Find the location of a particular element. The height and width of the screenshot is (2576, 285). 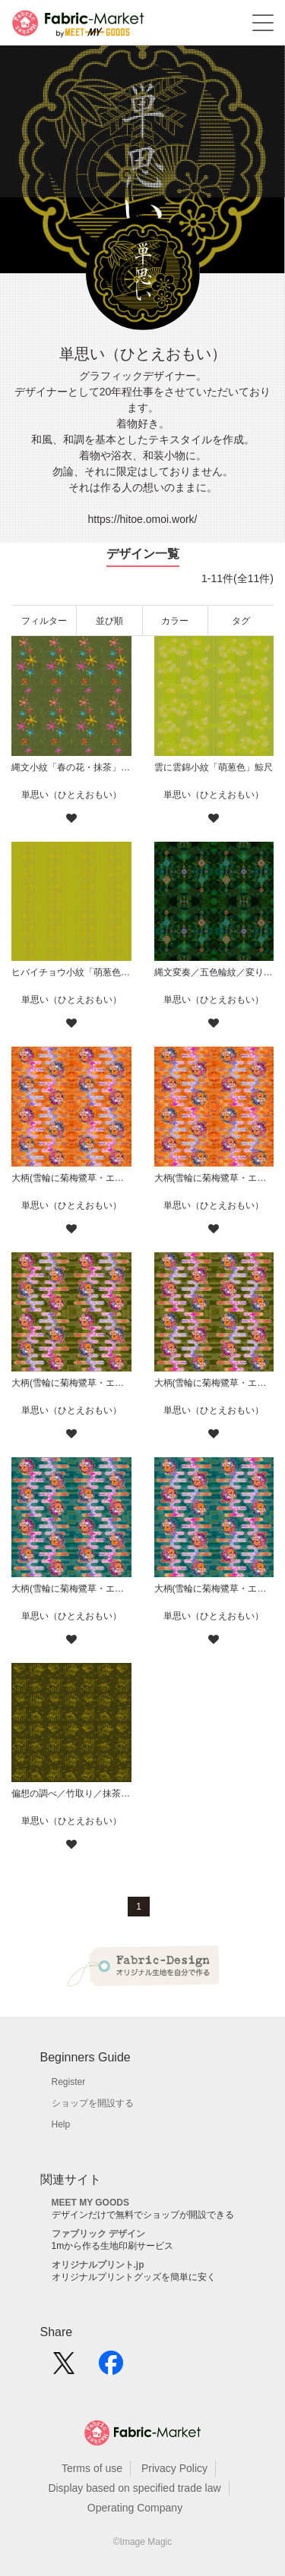

ヒバイチョウ小紋「萌葱色」鯨尺 is located at coordinates (71, 972).